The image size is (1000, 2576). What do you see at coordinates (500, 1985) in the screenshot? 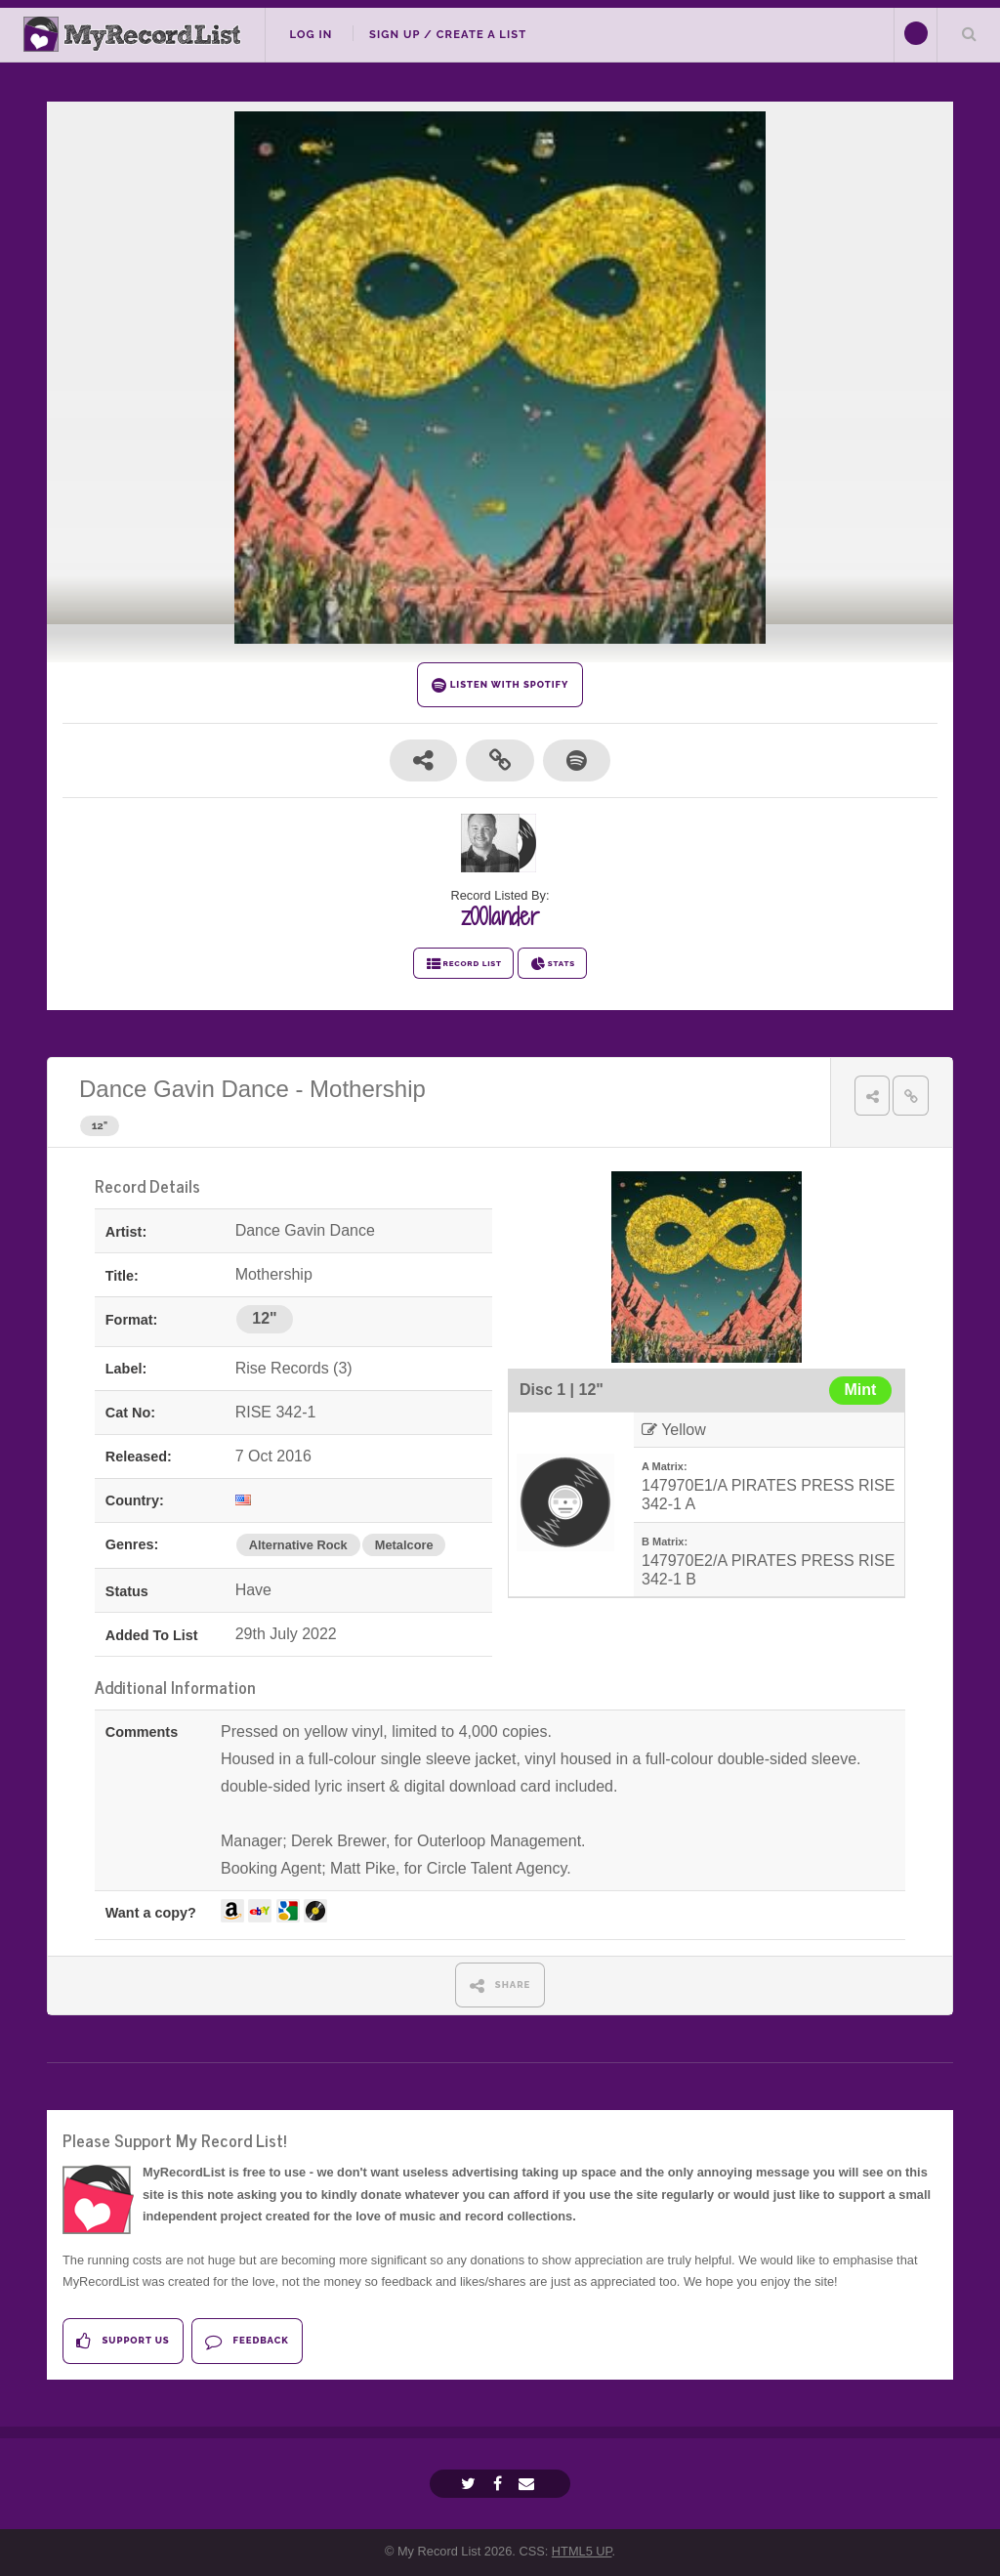
I see `SHARE` at bounding box center [500, 1985].